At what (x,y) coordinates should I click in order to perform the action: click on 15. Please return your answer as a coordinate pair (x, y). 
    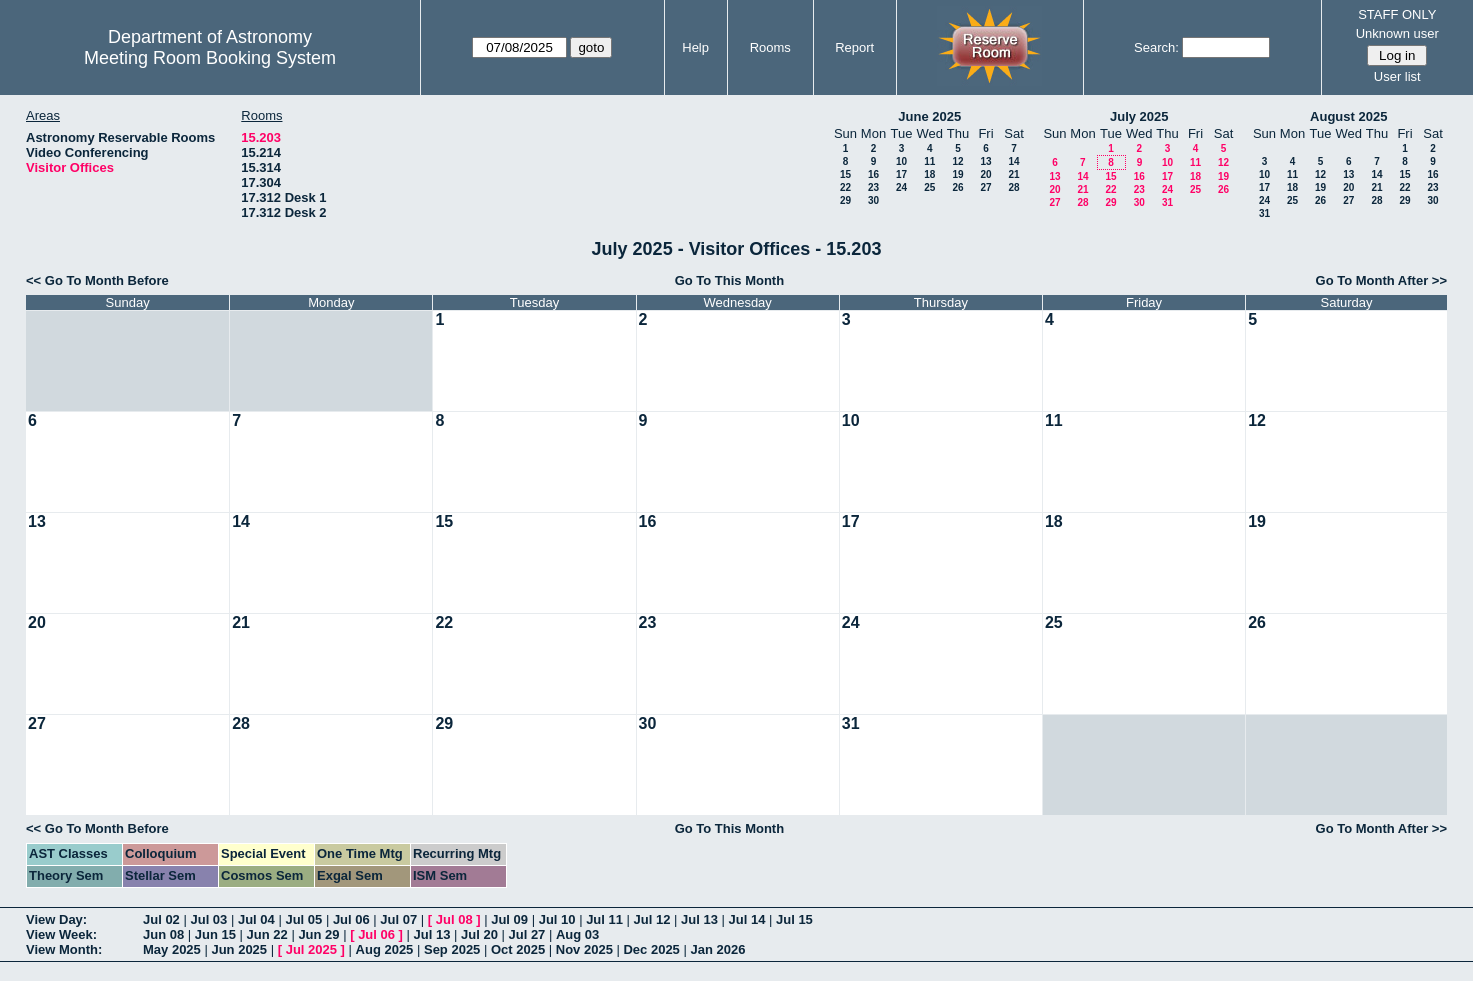
    Looking at the image, I should click on (845, 174).